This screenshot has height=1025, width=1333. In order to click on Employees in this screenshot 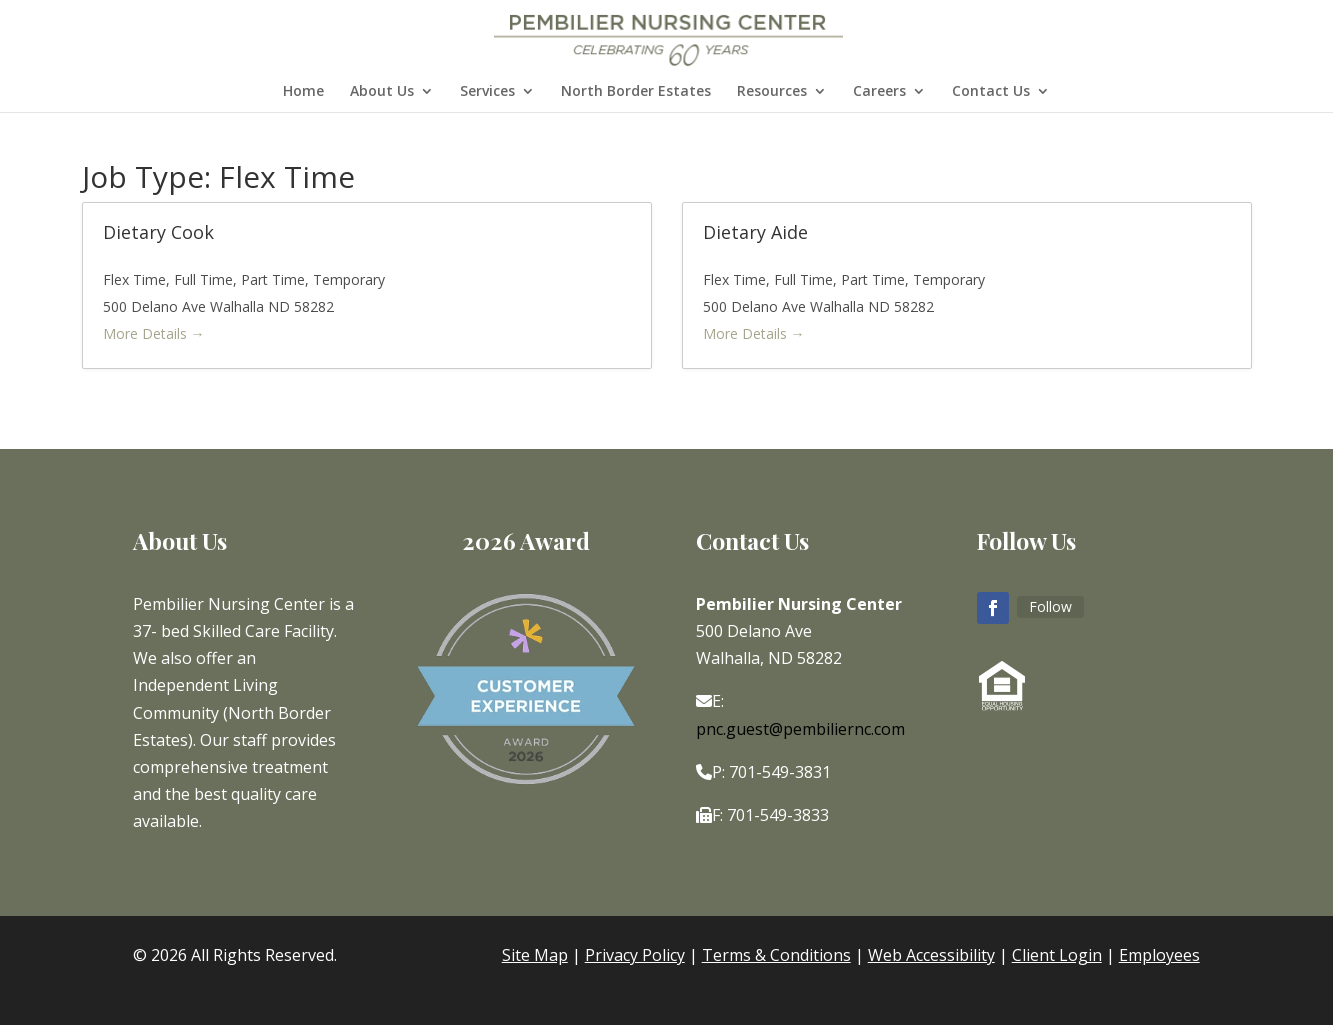, I will do `click(1159, 955)`.